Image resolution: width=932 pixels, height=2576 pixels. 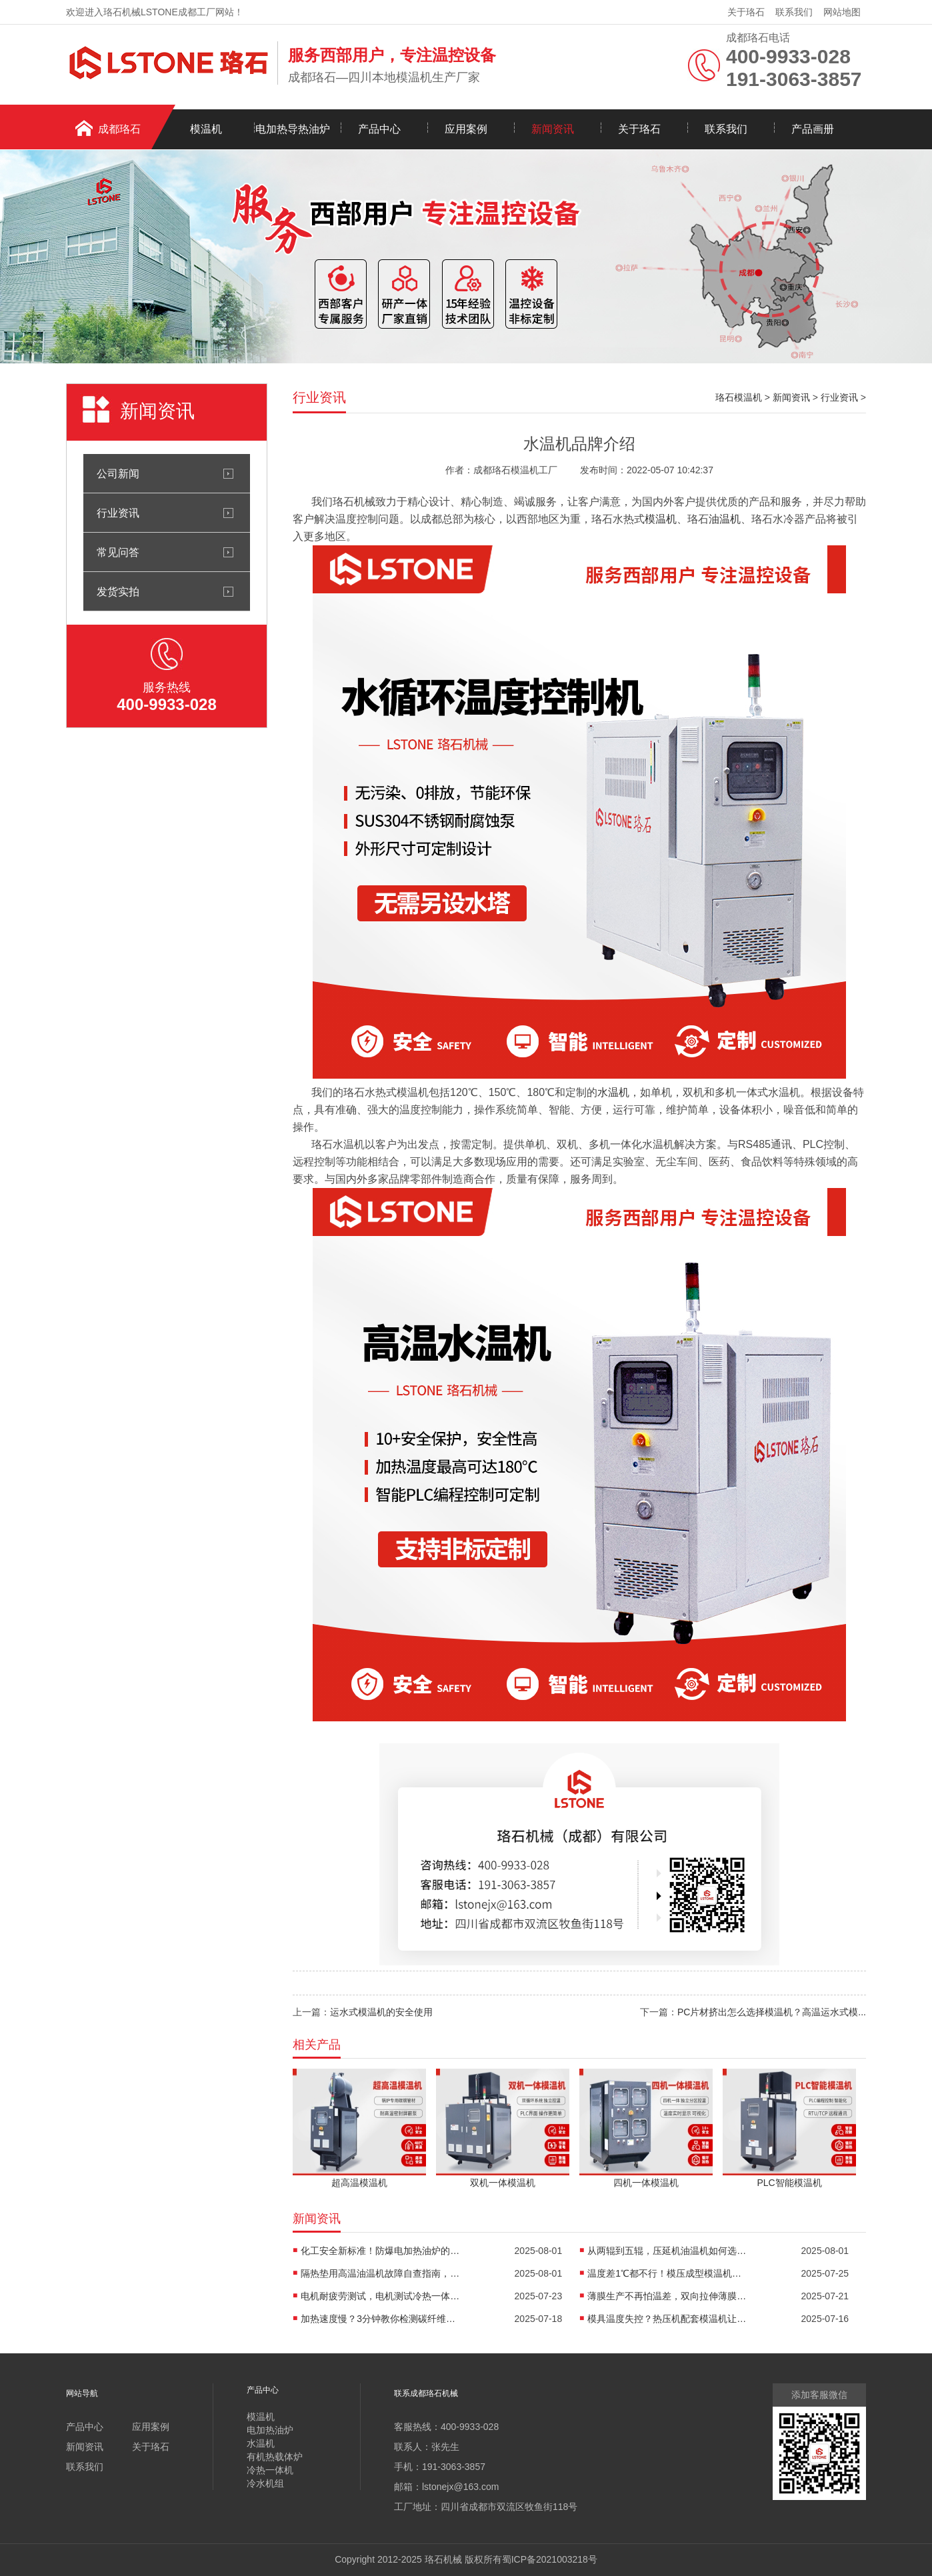 What do you see at coordinates (794, 12) in the screenshot?
I see `联系我们` at bounding box center [794, 12].